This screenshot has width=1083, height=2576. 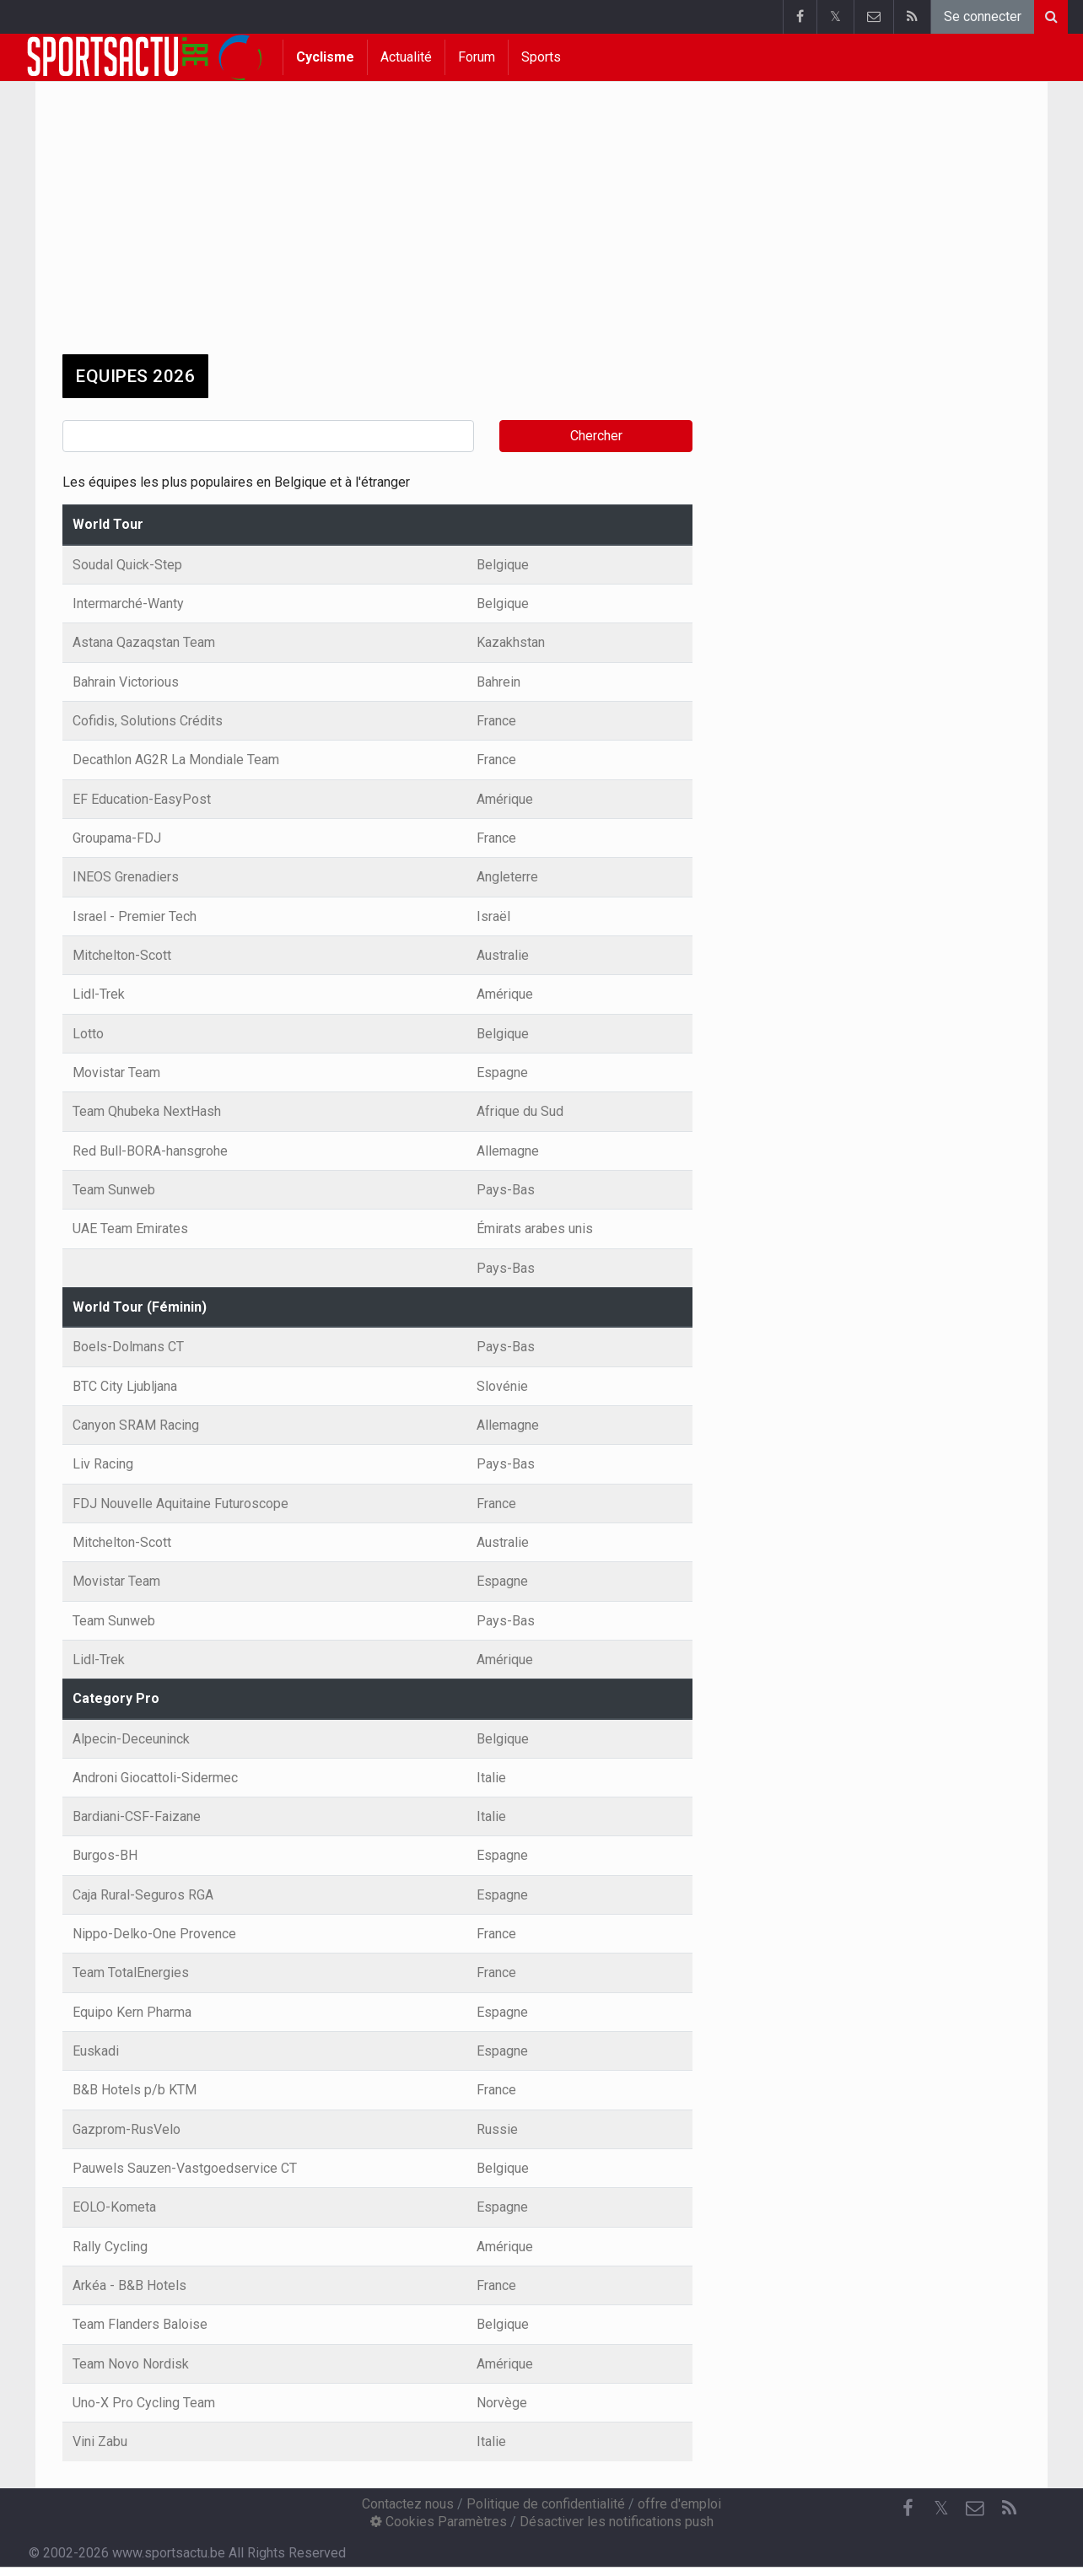 I want to click on Pauwels Sauzen-Vastgoedservice CT, so click(x=185, y=2168).